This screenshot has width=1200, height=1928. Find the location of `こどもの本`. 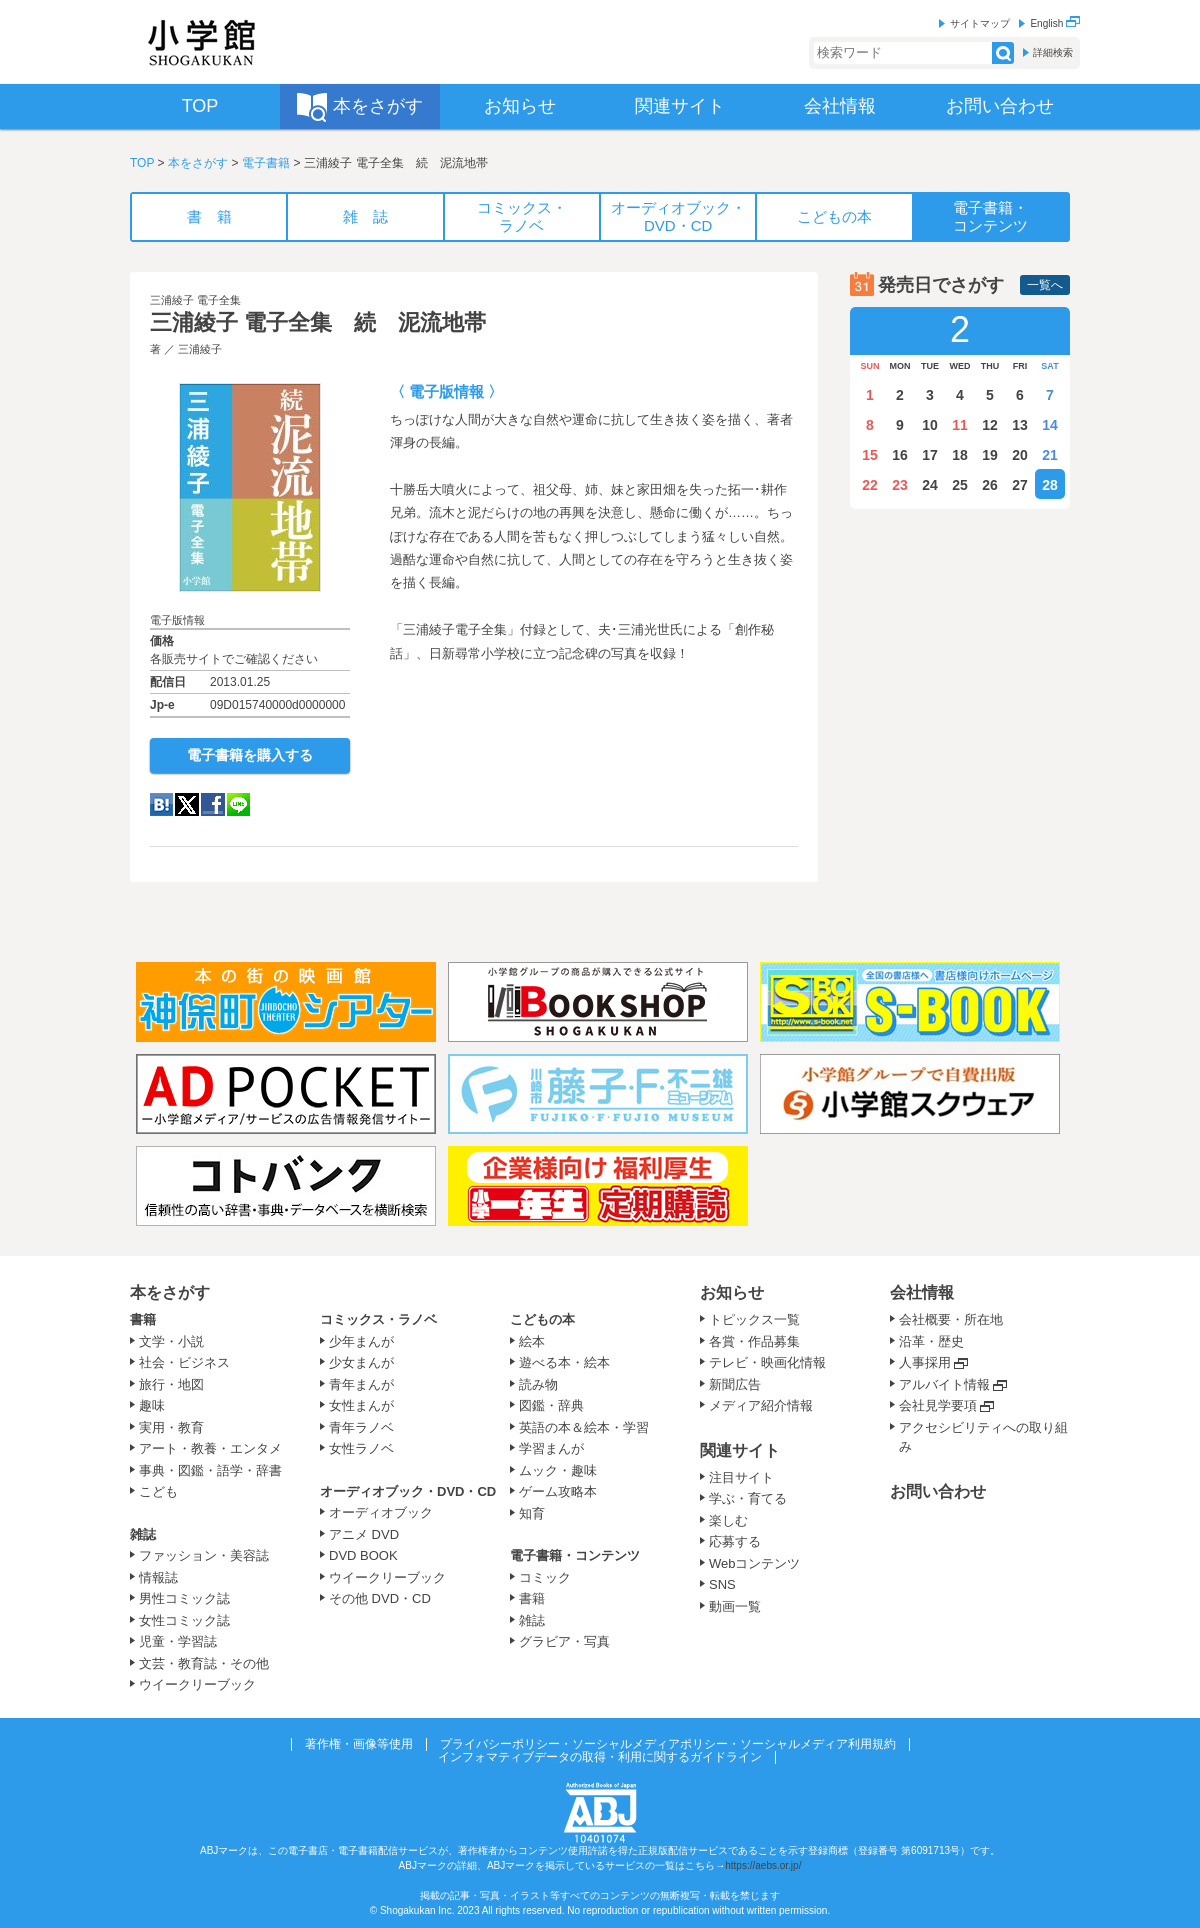

こどもの本 is located at coordinates (542, 1319).